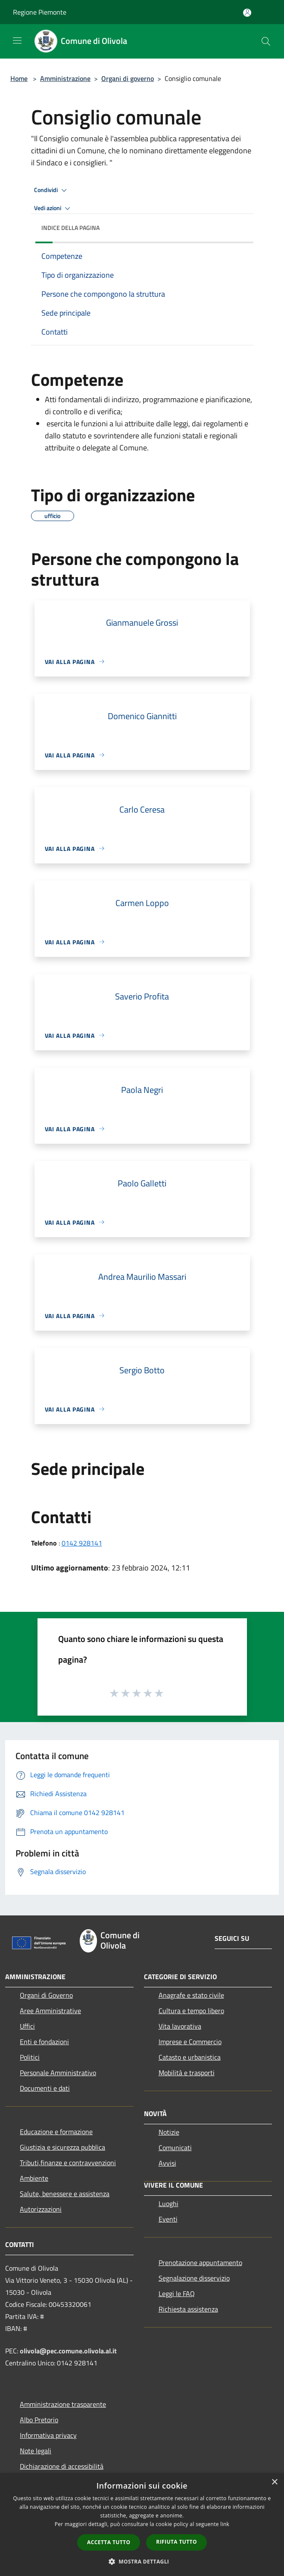 Image resolution: width=284 pixels, height=2576 pixels. What do you see at coordinates (191, 2010) in the screenshot?
I see `Cultura e tempo libero` at bounding box center [191, 2010].